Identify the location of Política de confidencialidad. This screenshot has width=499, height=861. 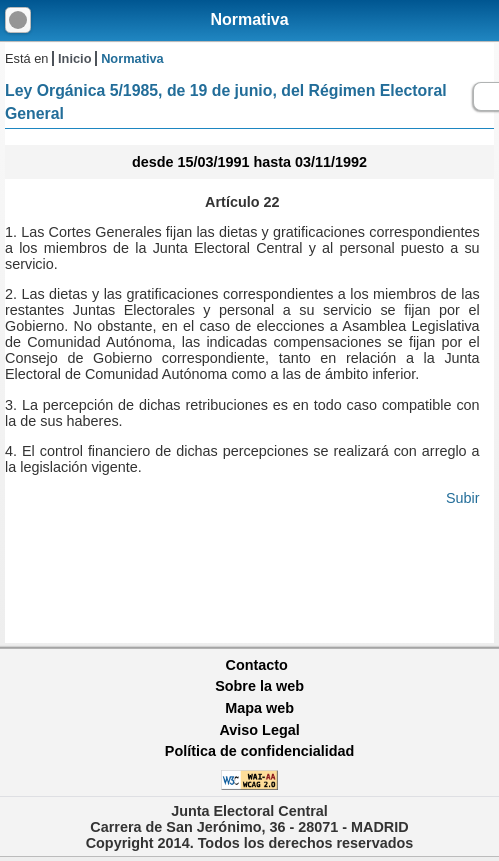
(260, 751).